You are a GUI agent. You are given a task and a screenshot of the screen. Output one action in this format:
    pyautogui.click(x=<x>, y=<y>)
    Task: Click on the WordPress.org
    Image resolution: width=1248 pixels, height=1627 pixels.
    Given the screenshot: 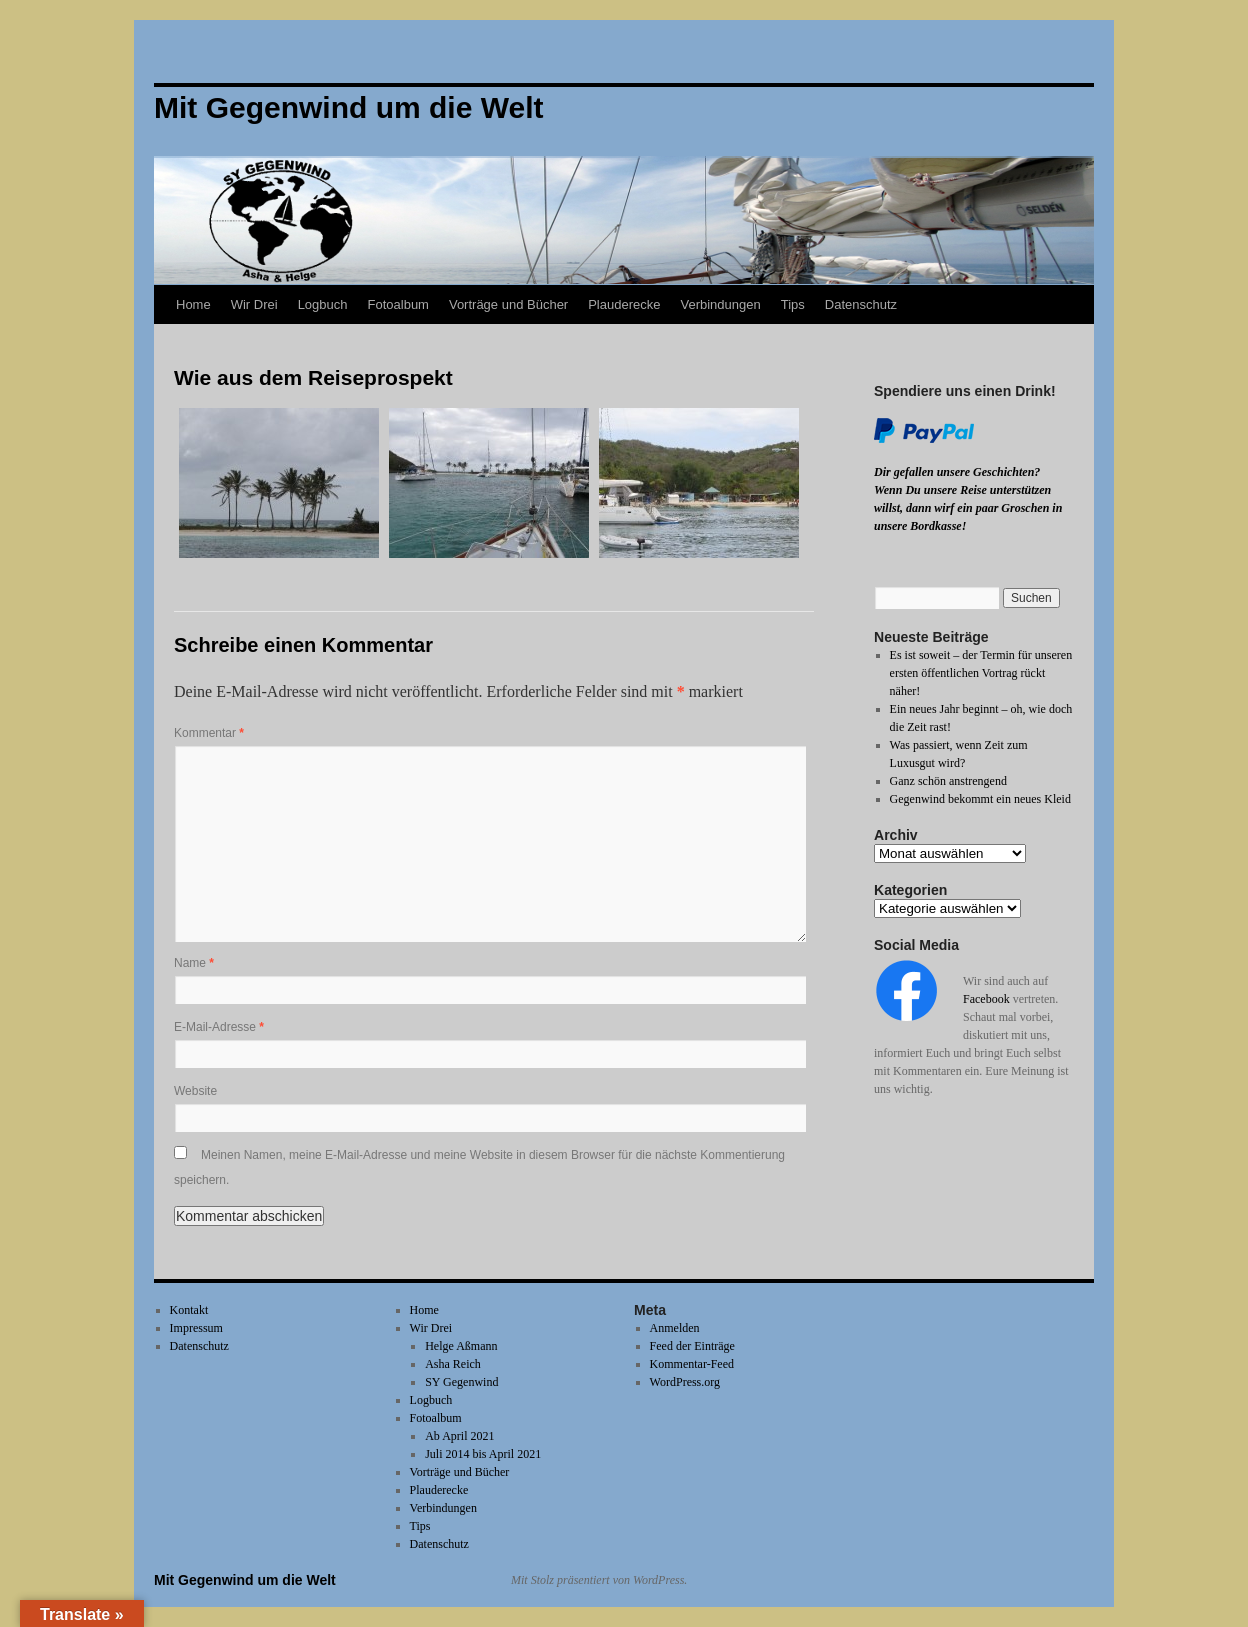 What is the action you would take?
    pyautogui.click(x=685, y=1382)
    